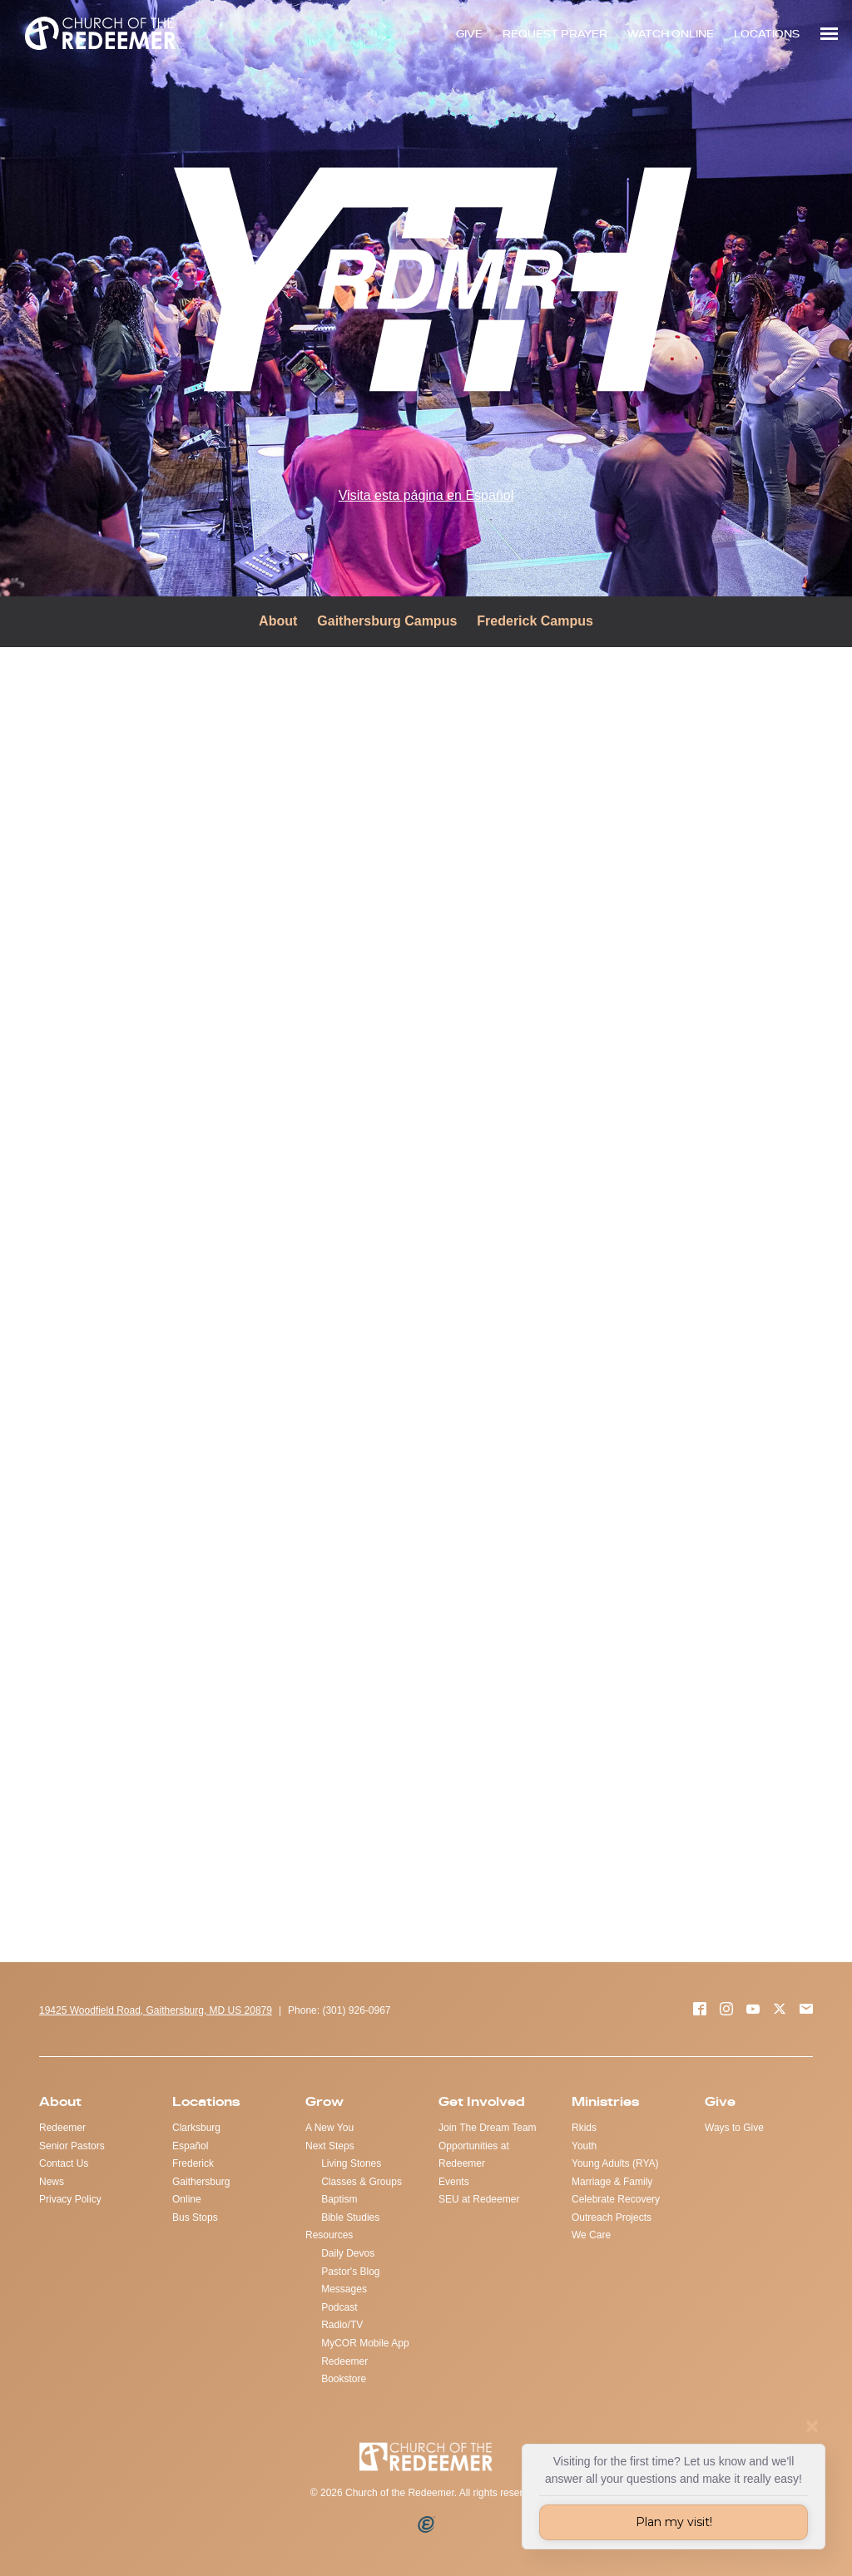  I want to click on 19425 Woodfield Road, Gaithersburg, MD US 20879, so click(155, 2010).